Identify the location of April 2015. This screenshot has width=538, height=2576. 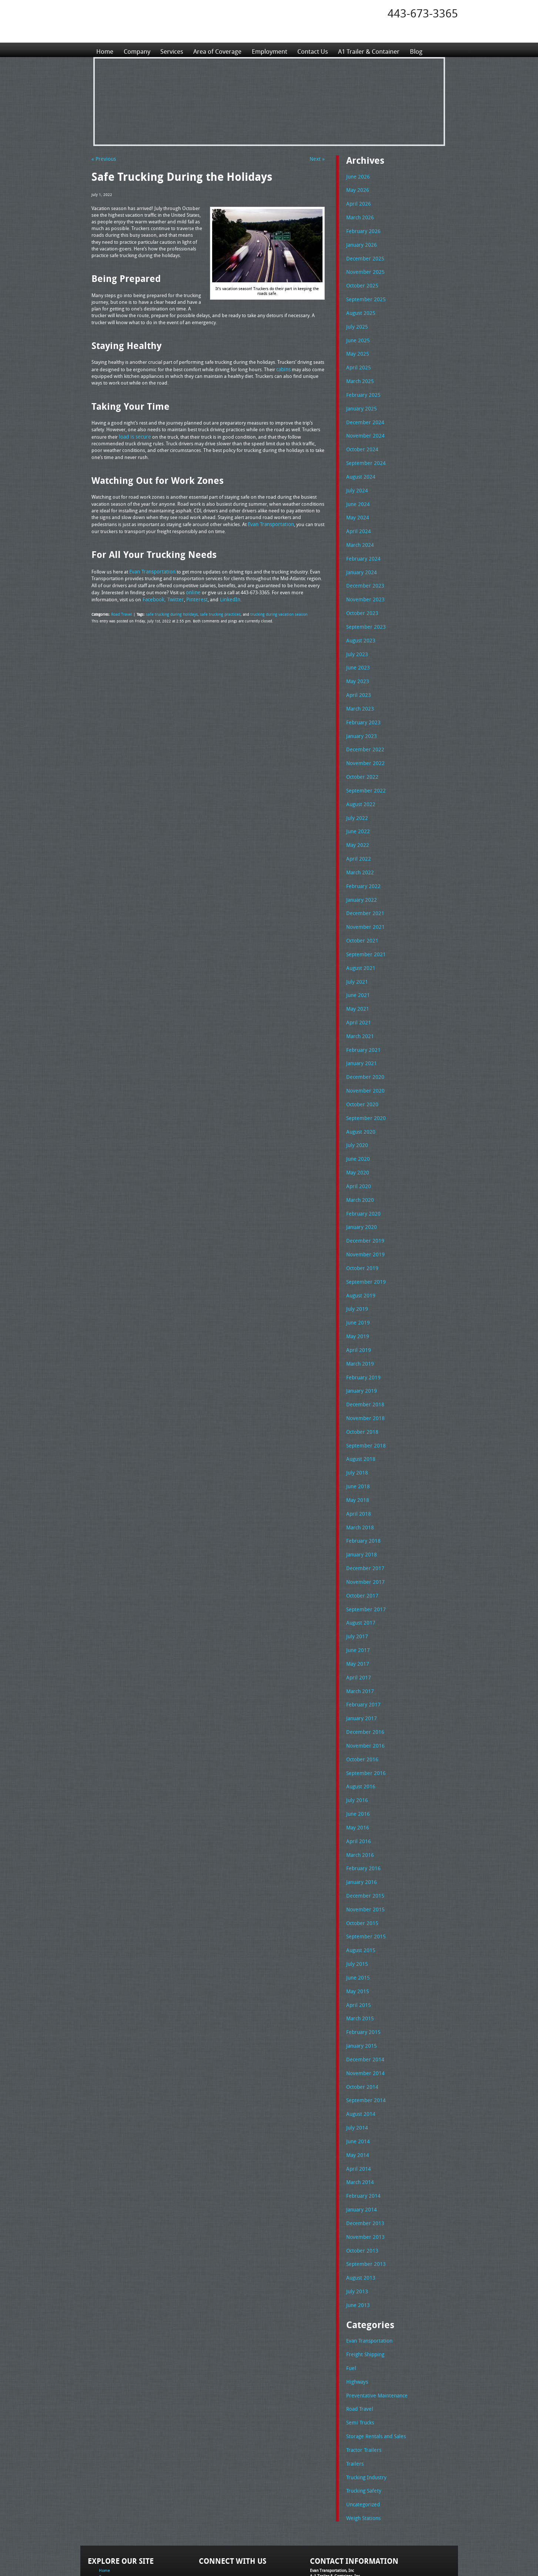
(357, 1943).